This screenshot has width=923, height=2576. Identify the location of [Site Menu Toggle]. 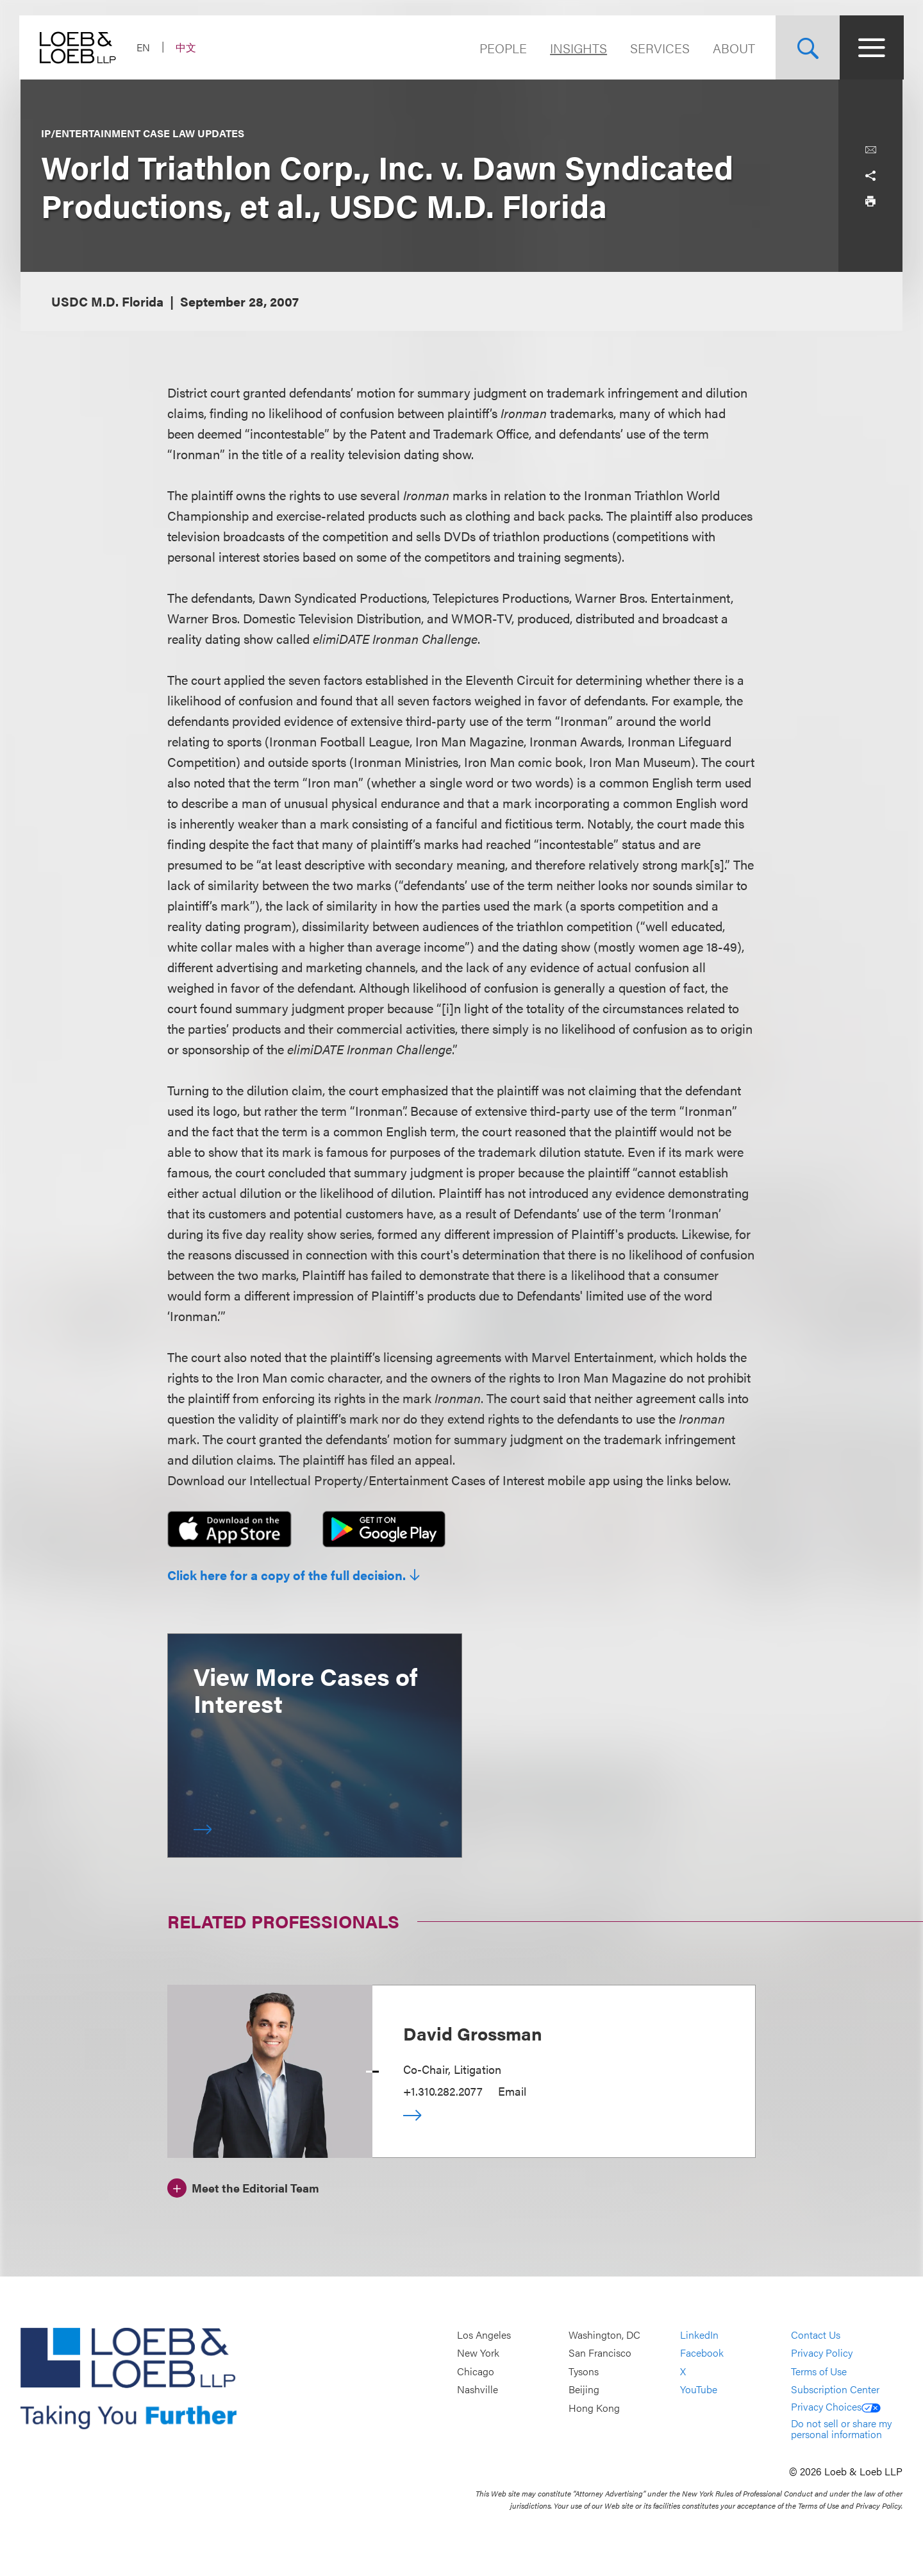
(870, 47).